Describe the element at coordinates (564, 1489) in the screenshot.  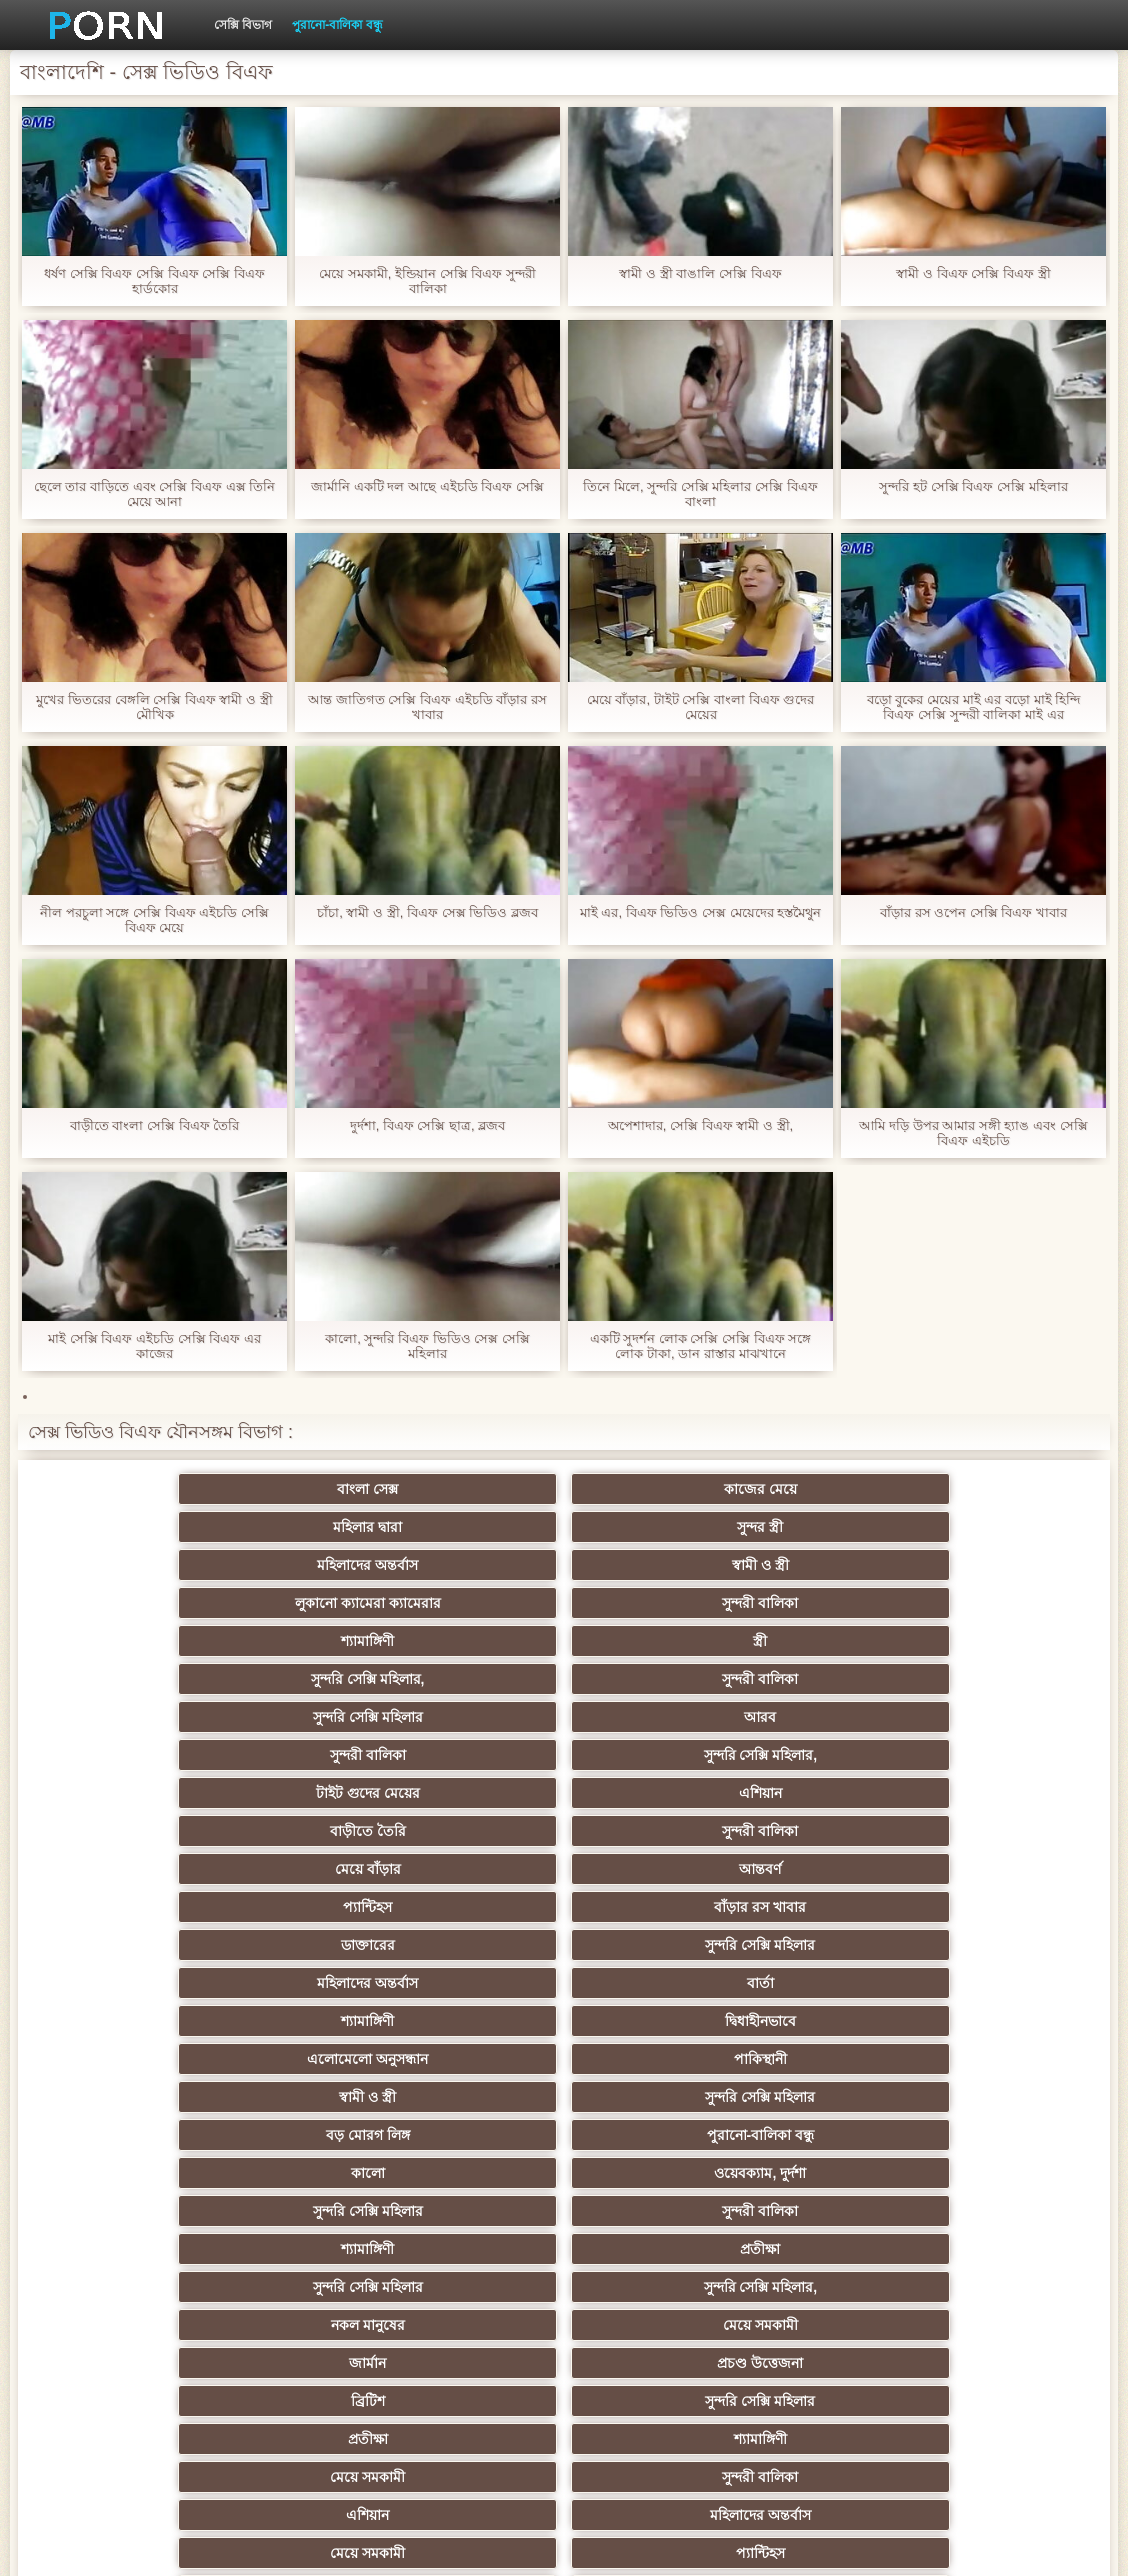
I see `মহিলার দ্বারা` at that location.